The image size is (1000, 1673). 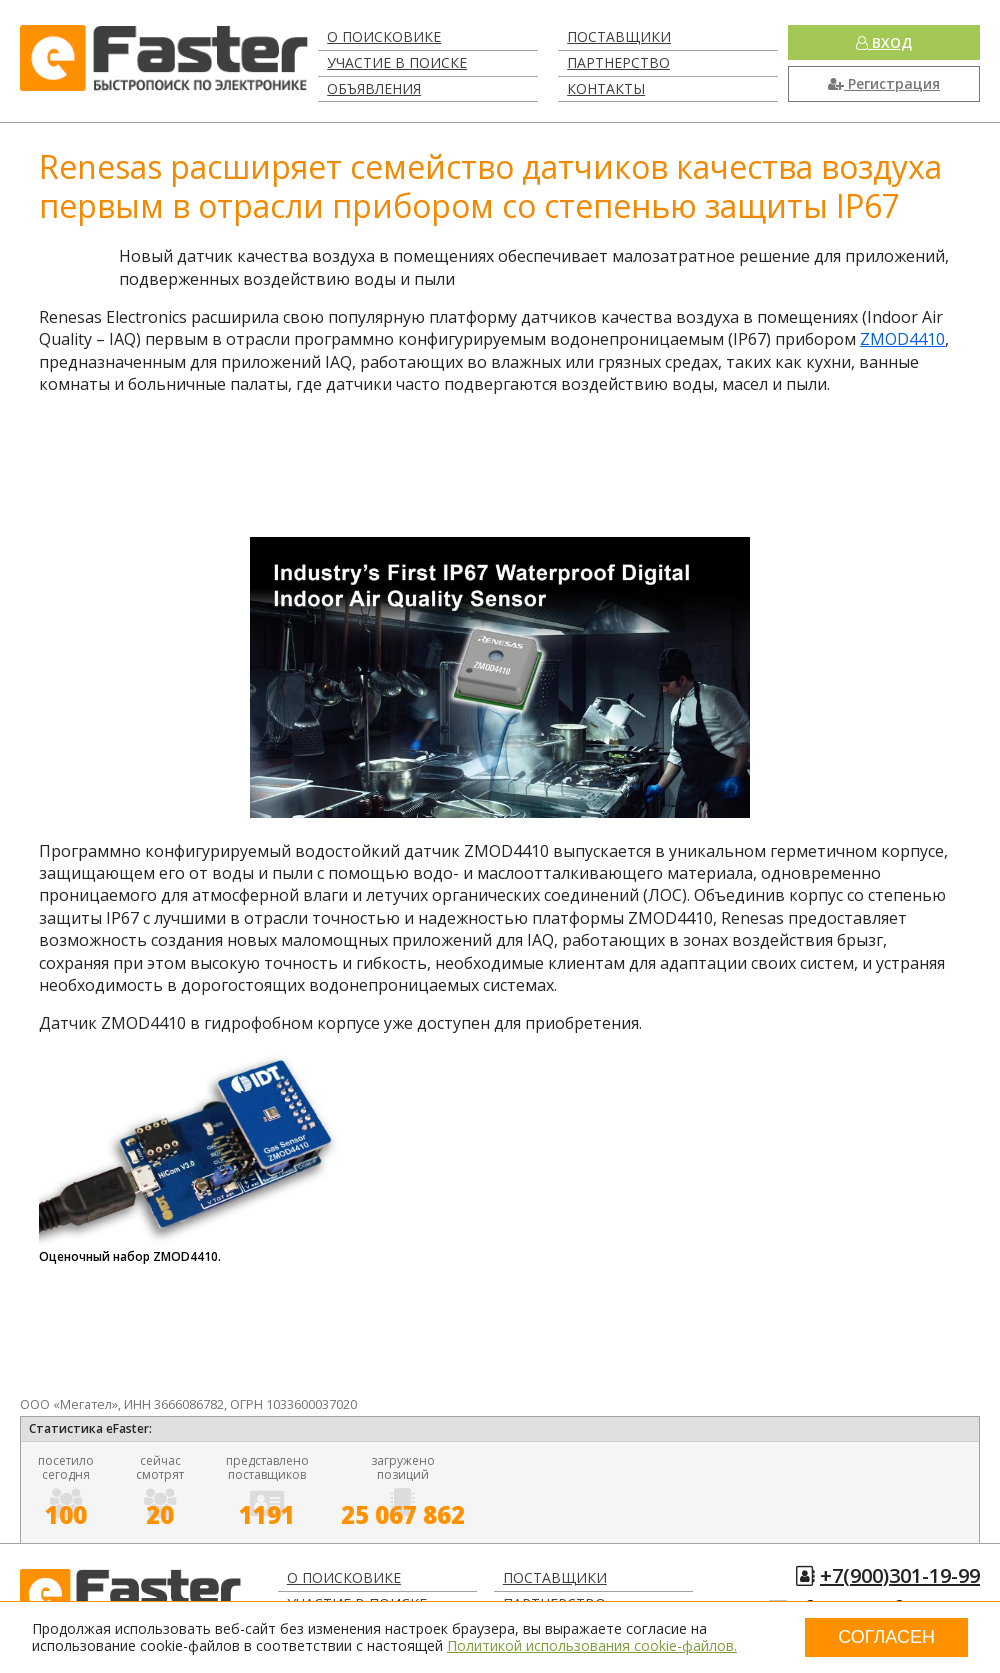 What do you see at coordinates (884, 83) in the screenshot?
I see `Регистрация` at bounding box center [884, 83].